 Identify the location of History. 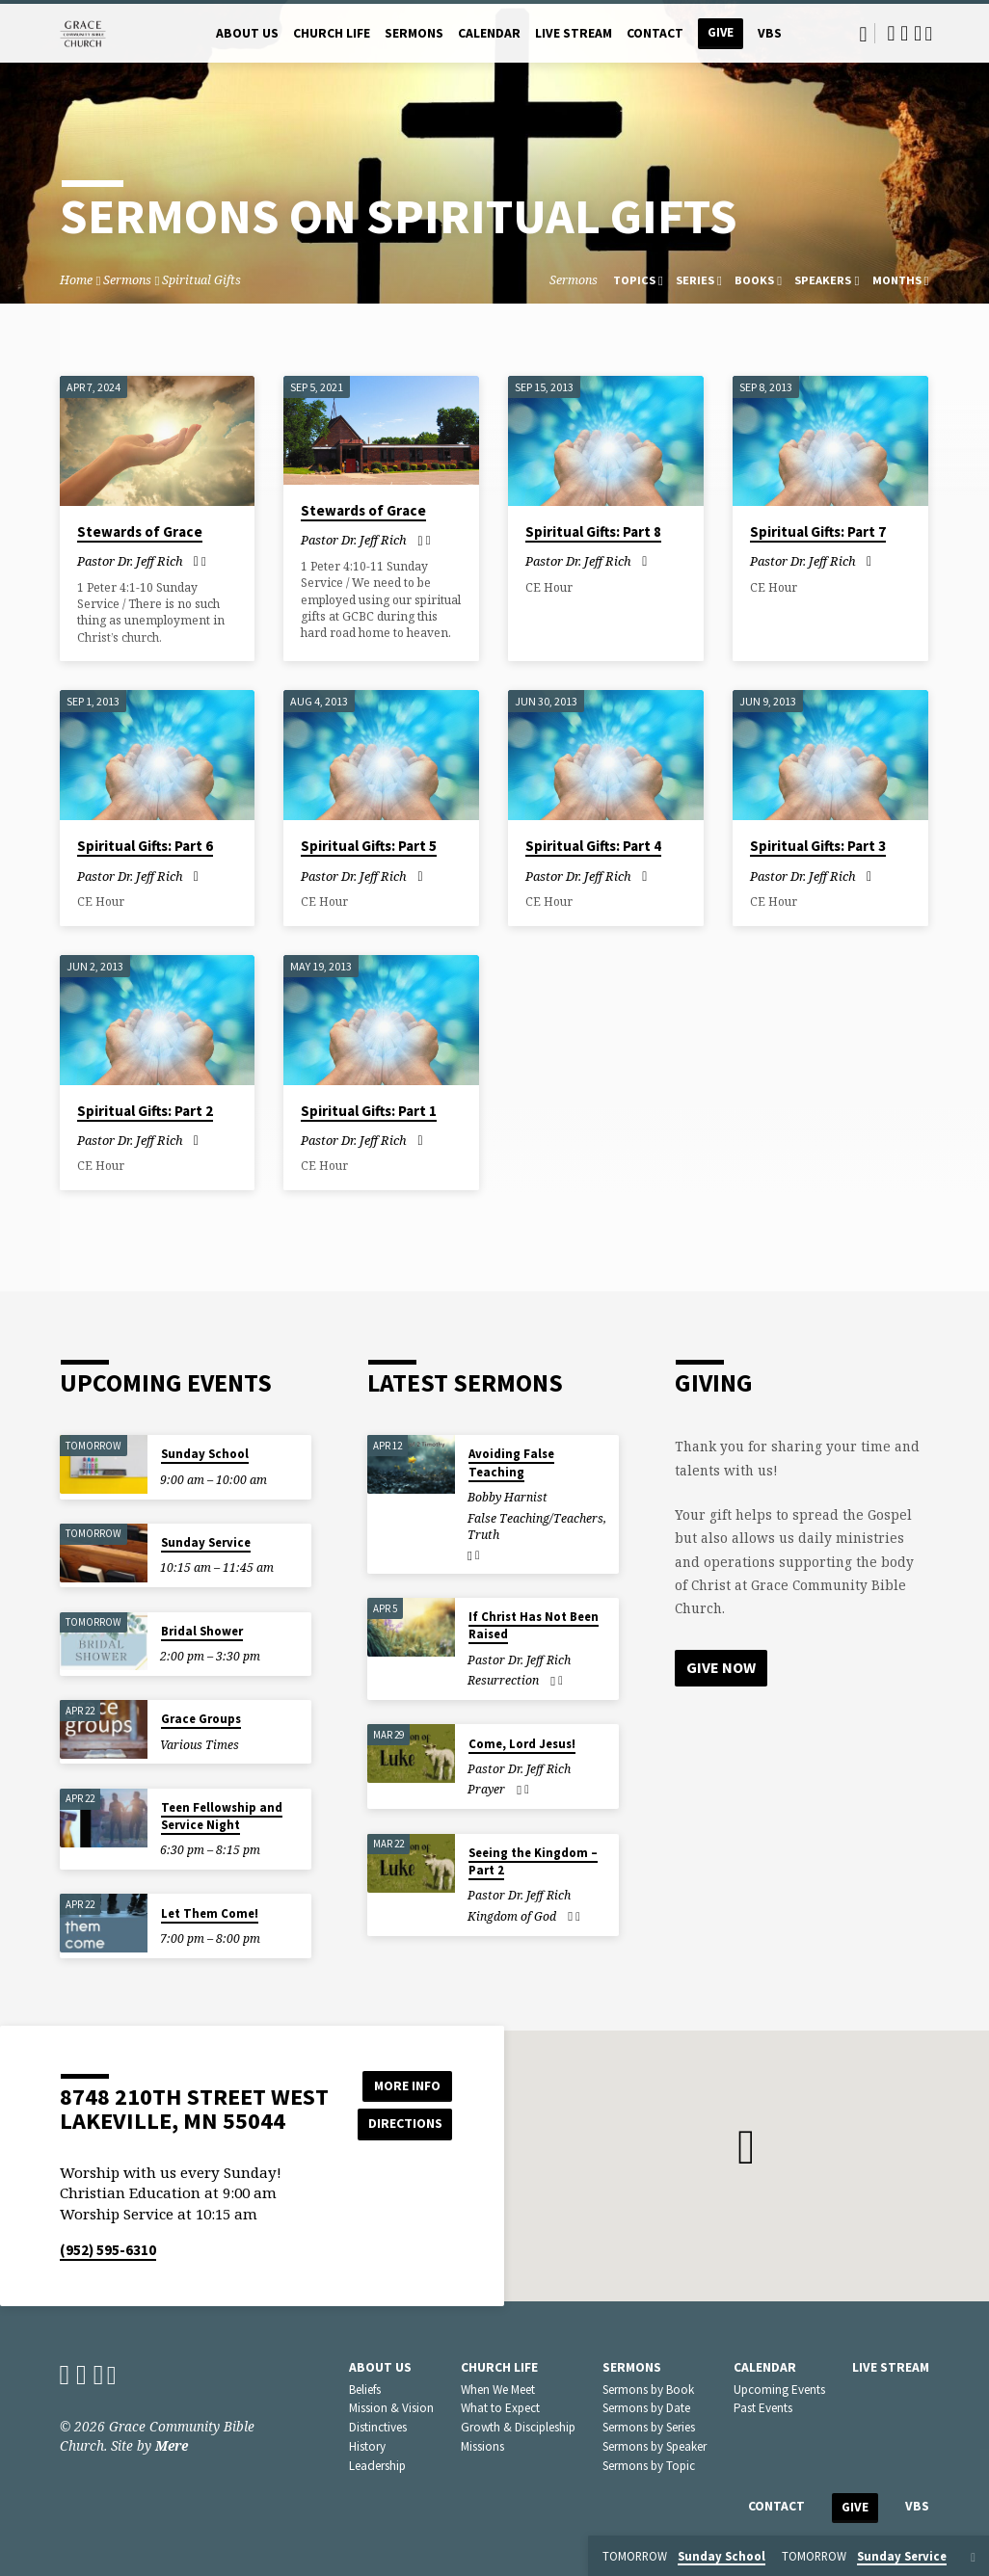
(367, 2446).